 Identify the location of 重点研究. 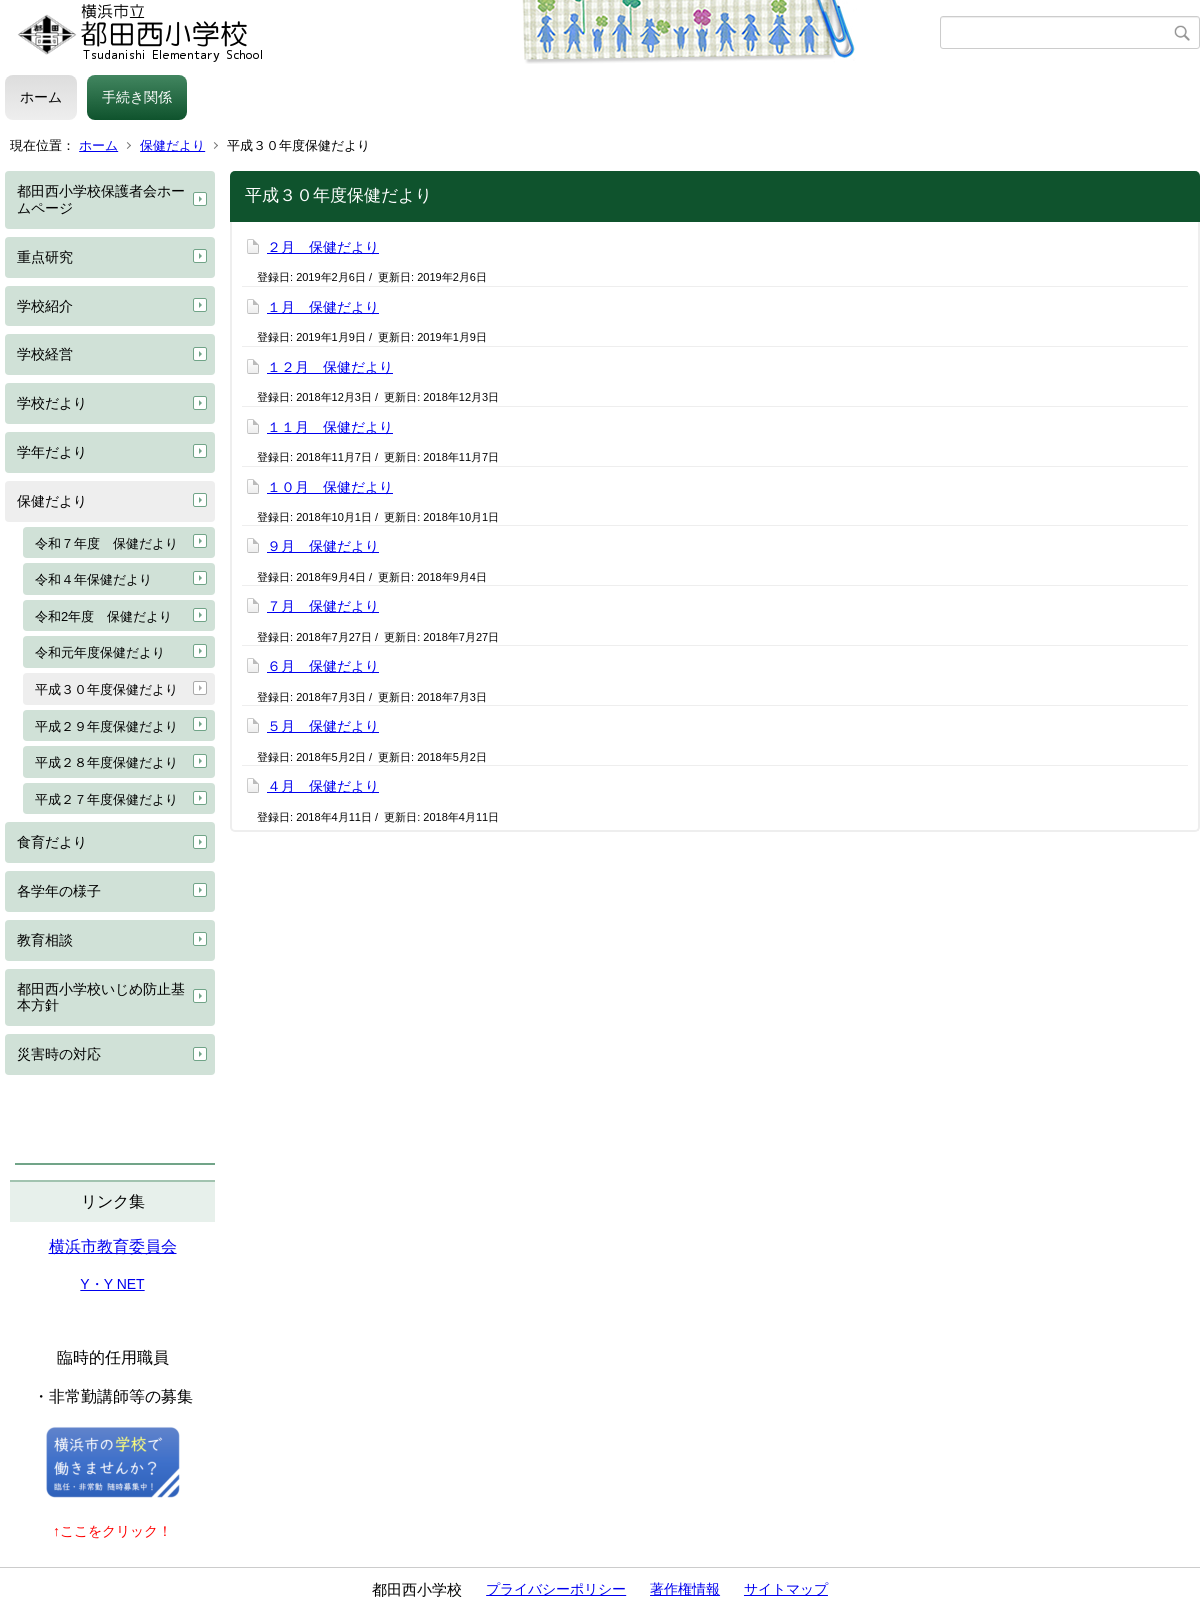
(45, 257).